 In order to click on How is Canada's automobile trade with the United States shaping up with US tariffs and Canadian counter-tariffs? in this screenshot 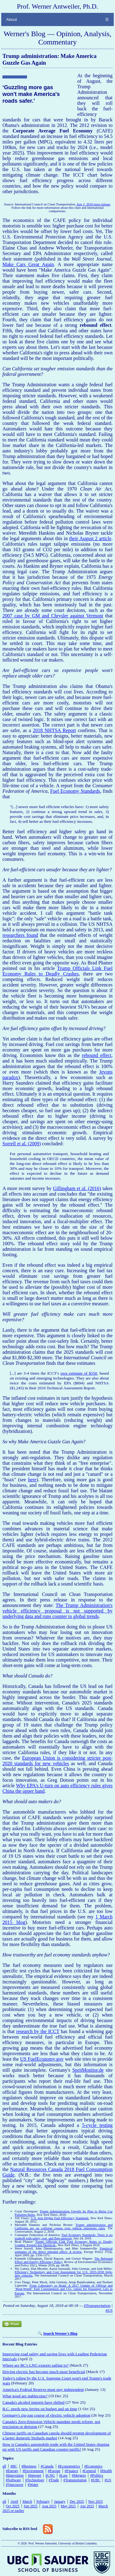, I will do `click(55, 2447)`.